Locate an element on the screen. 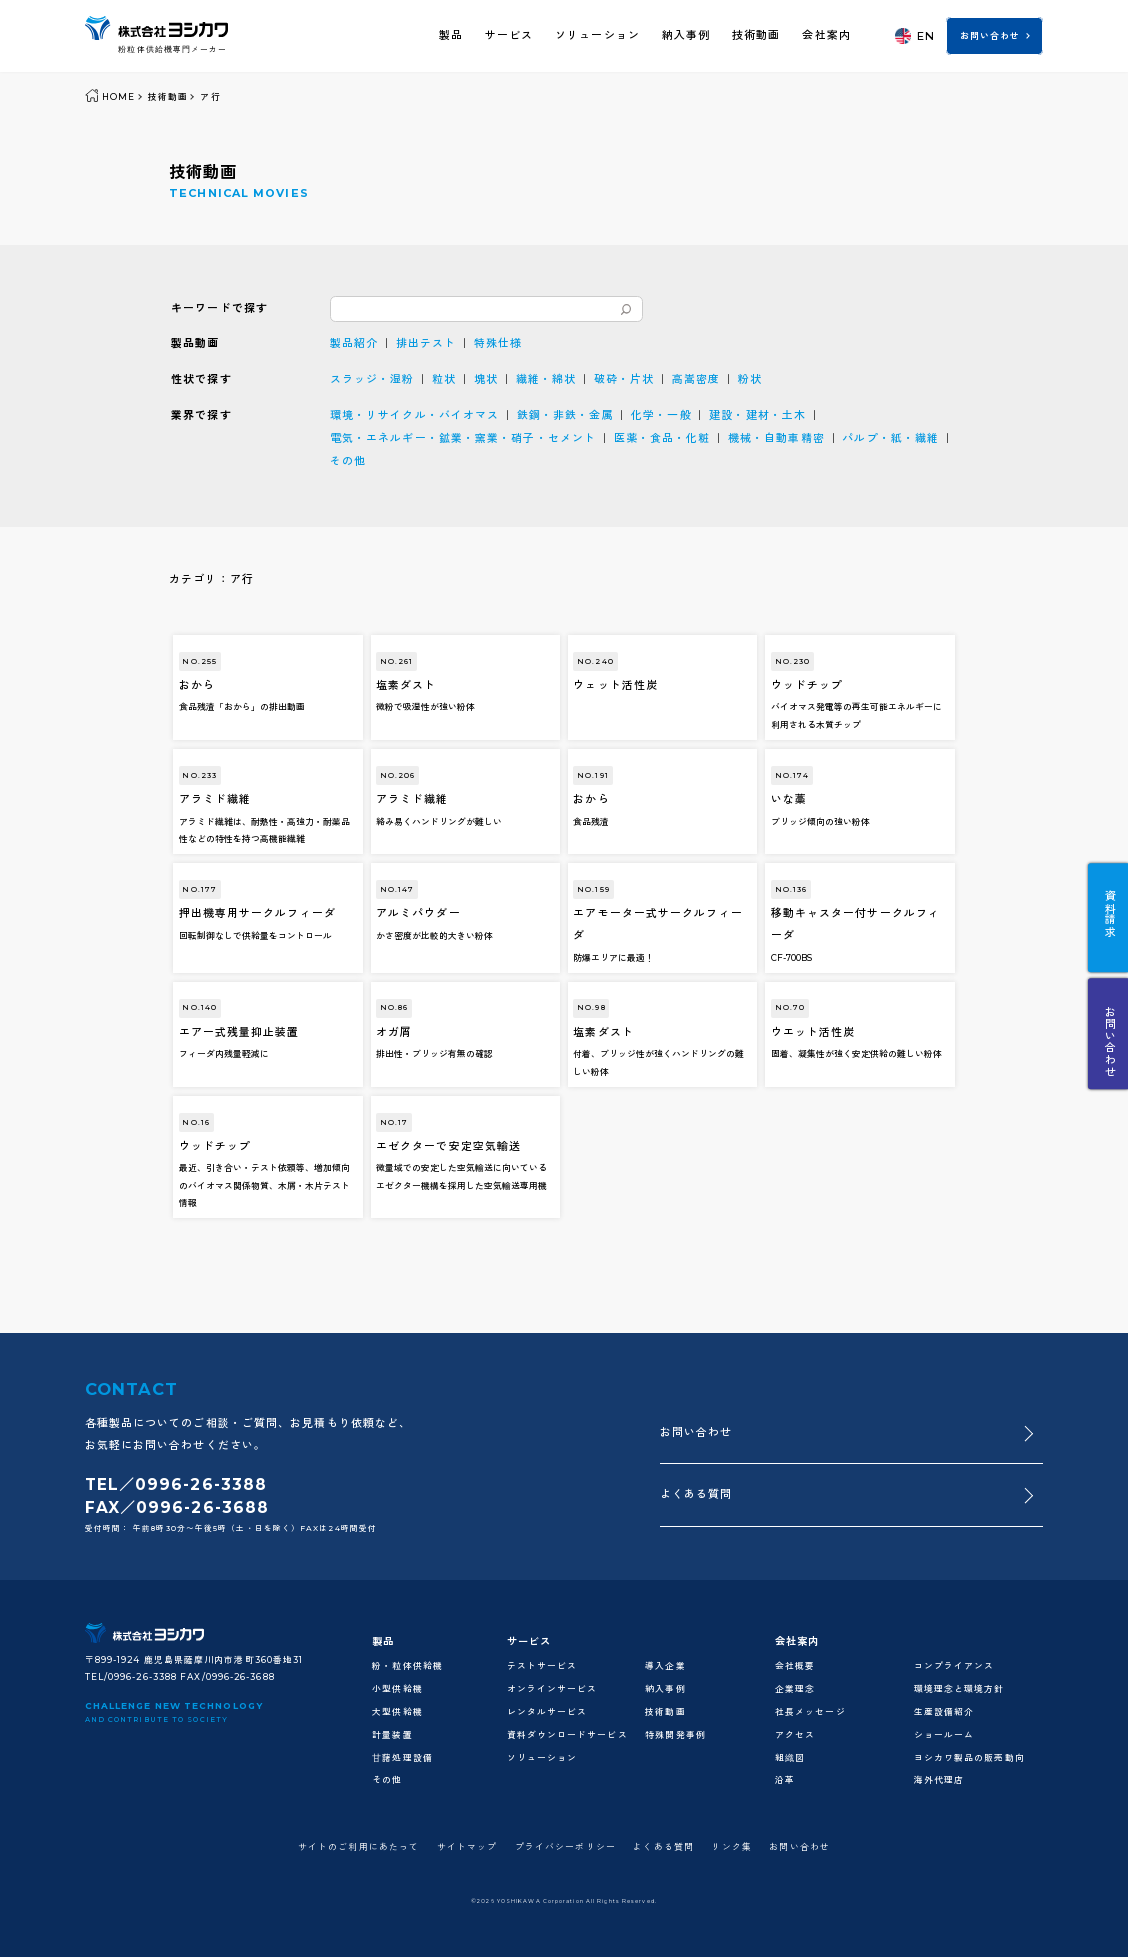 This screenshot has width=1128, height=1957. 高嵩密度 is located at coordinates (696, 379).